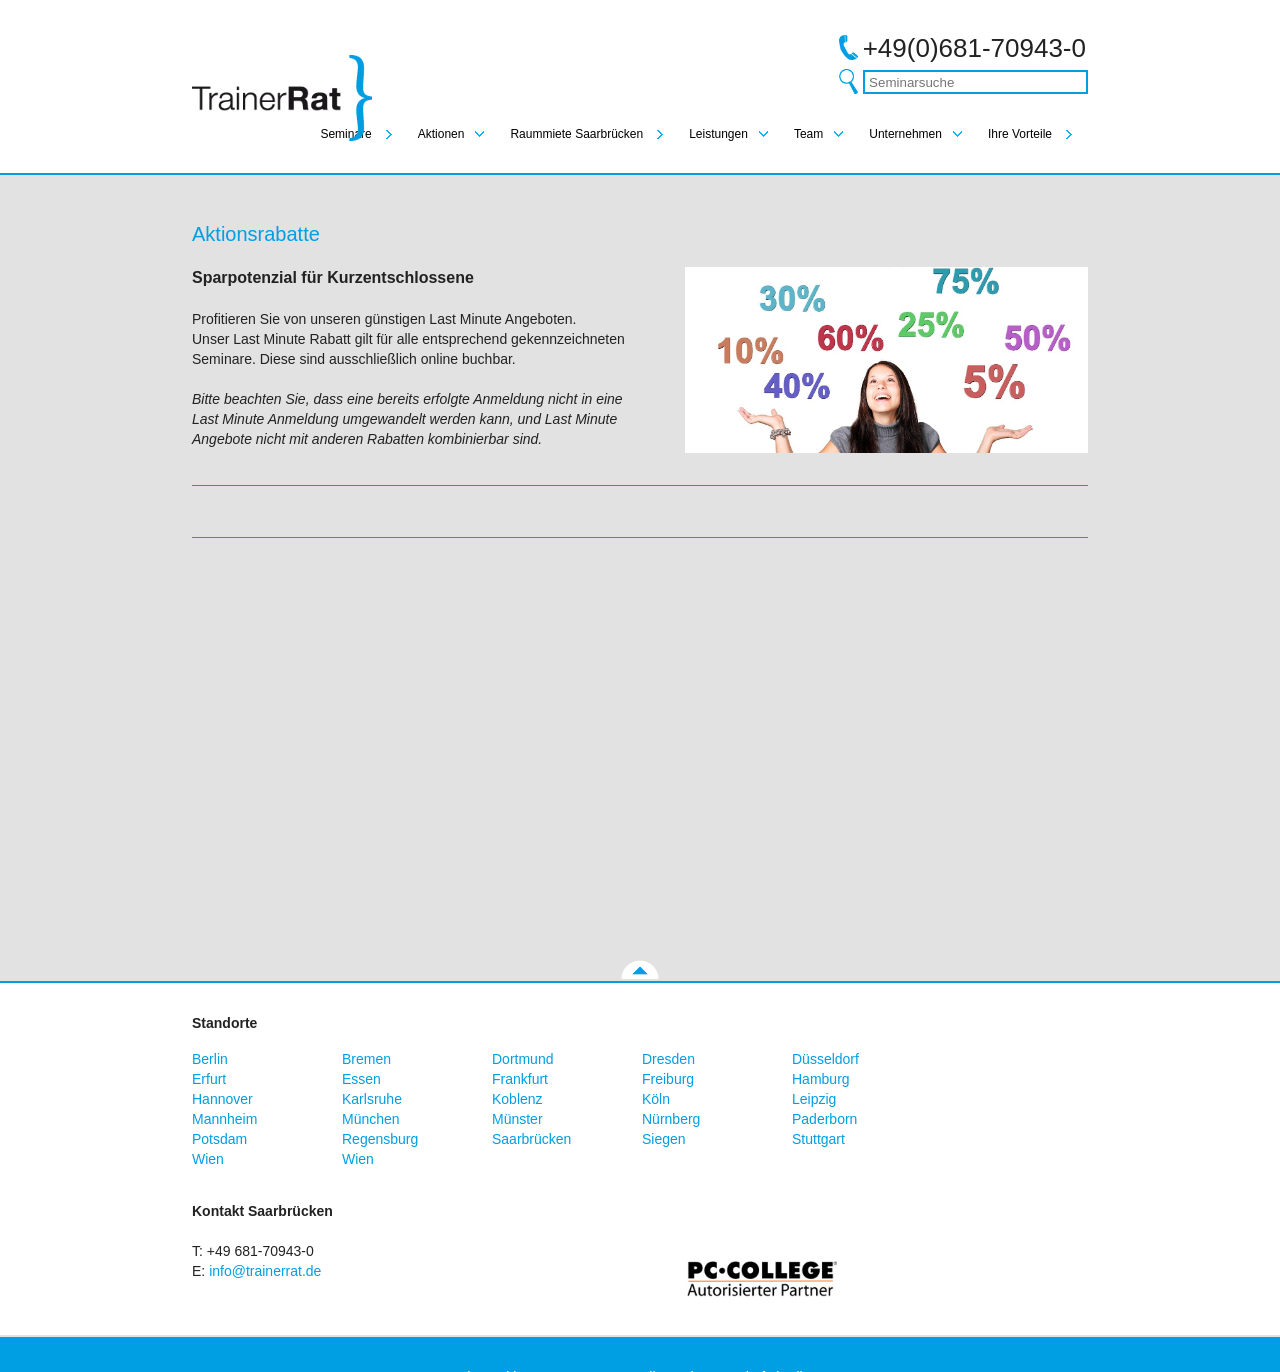 This screenshot has height=1372, width=1280. What do you see at coordinates (821, 1079) in the screenshot?
I see `Hamburg` at bounding box center [821, 1079].